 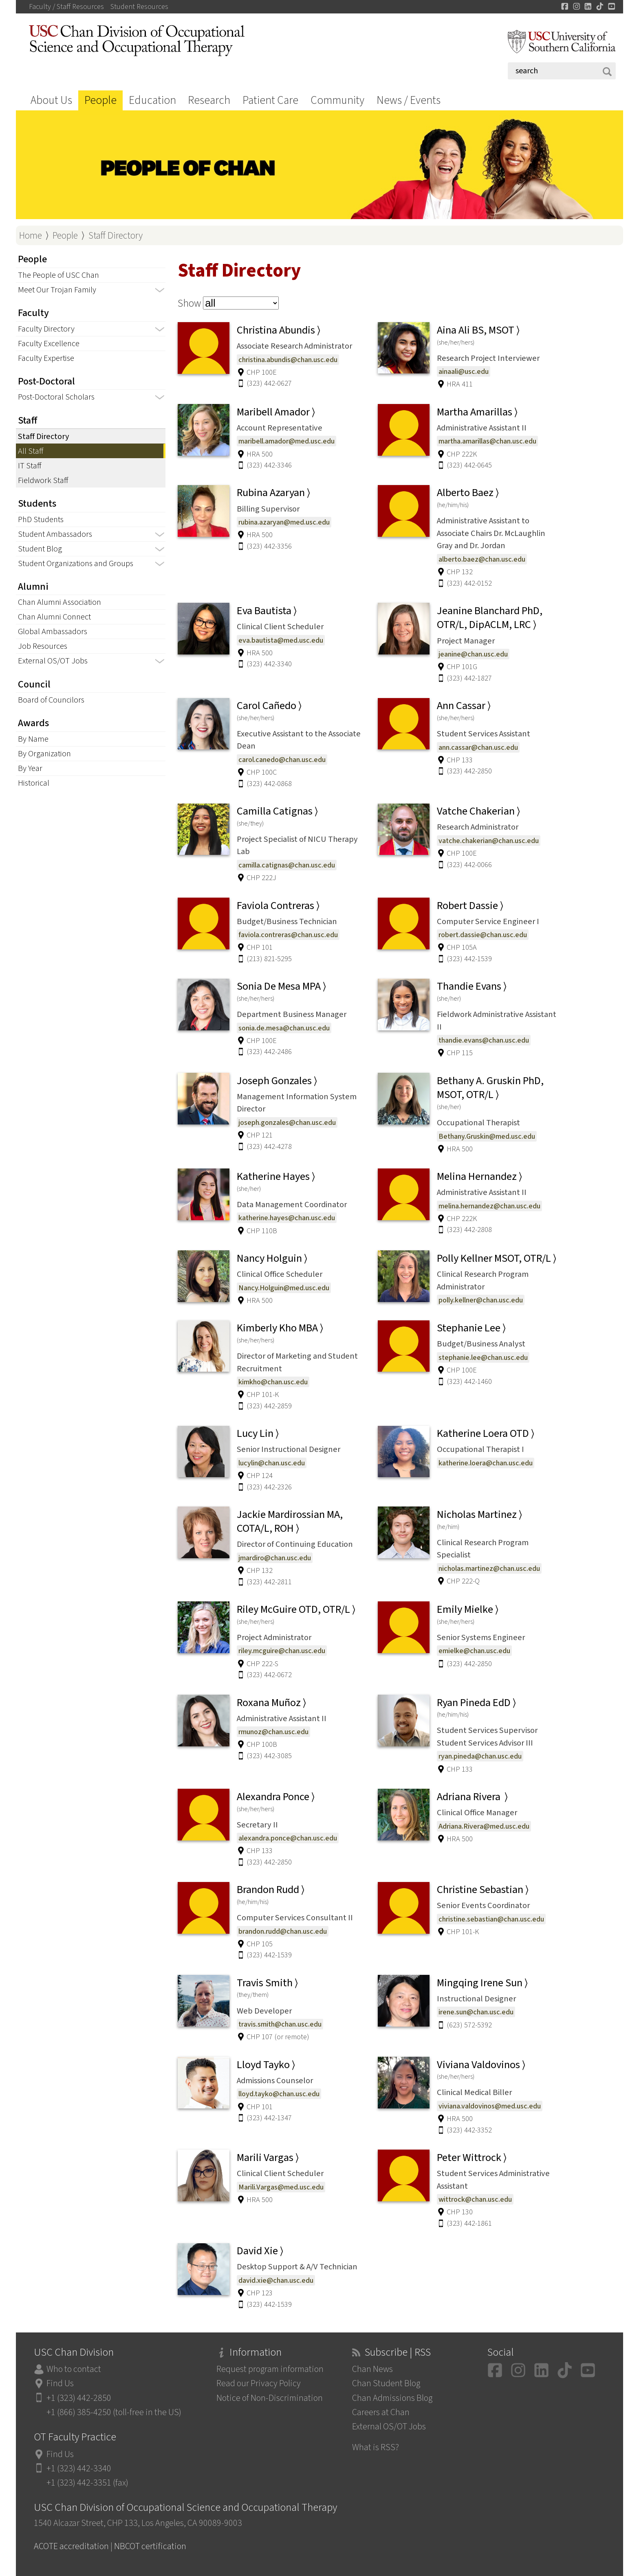 What do you see at coordinates (375, 2447) in the screenshot?
I see `What is RSS?` at bounding box center [375, 2447].